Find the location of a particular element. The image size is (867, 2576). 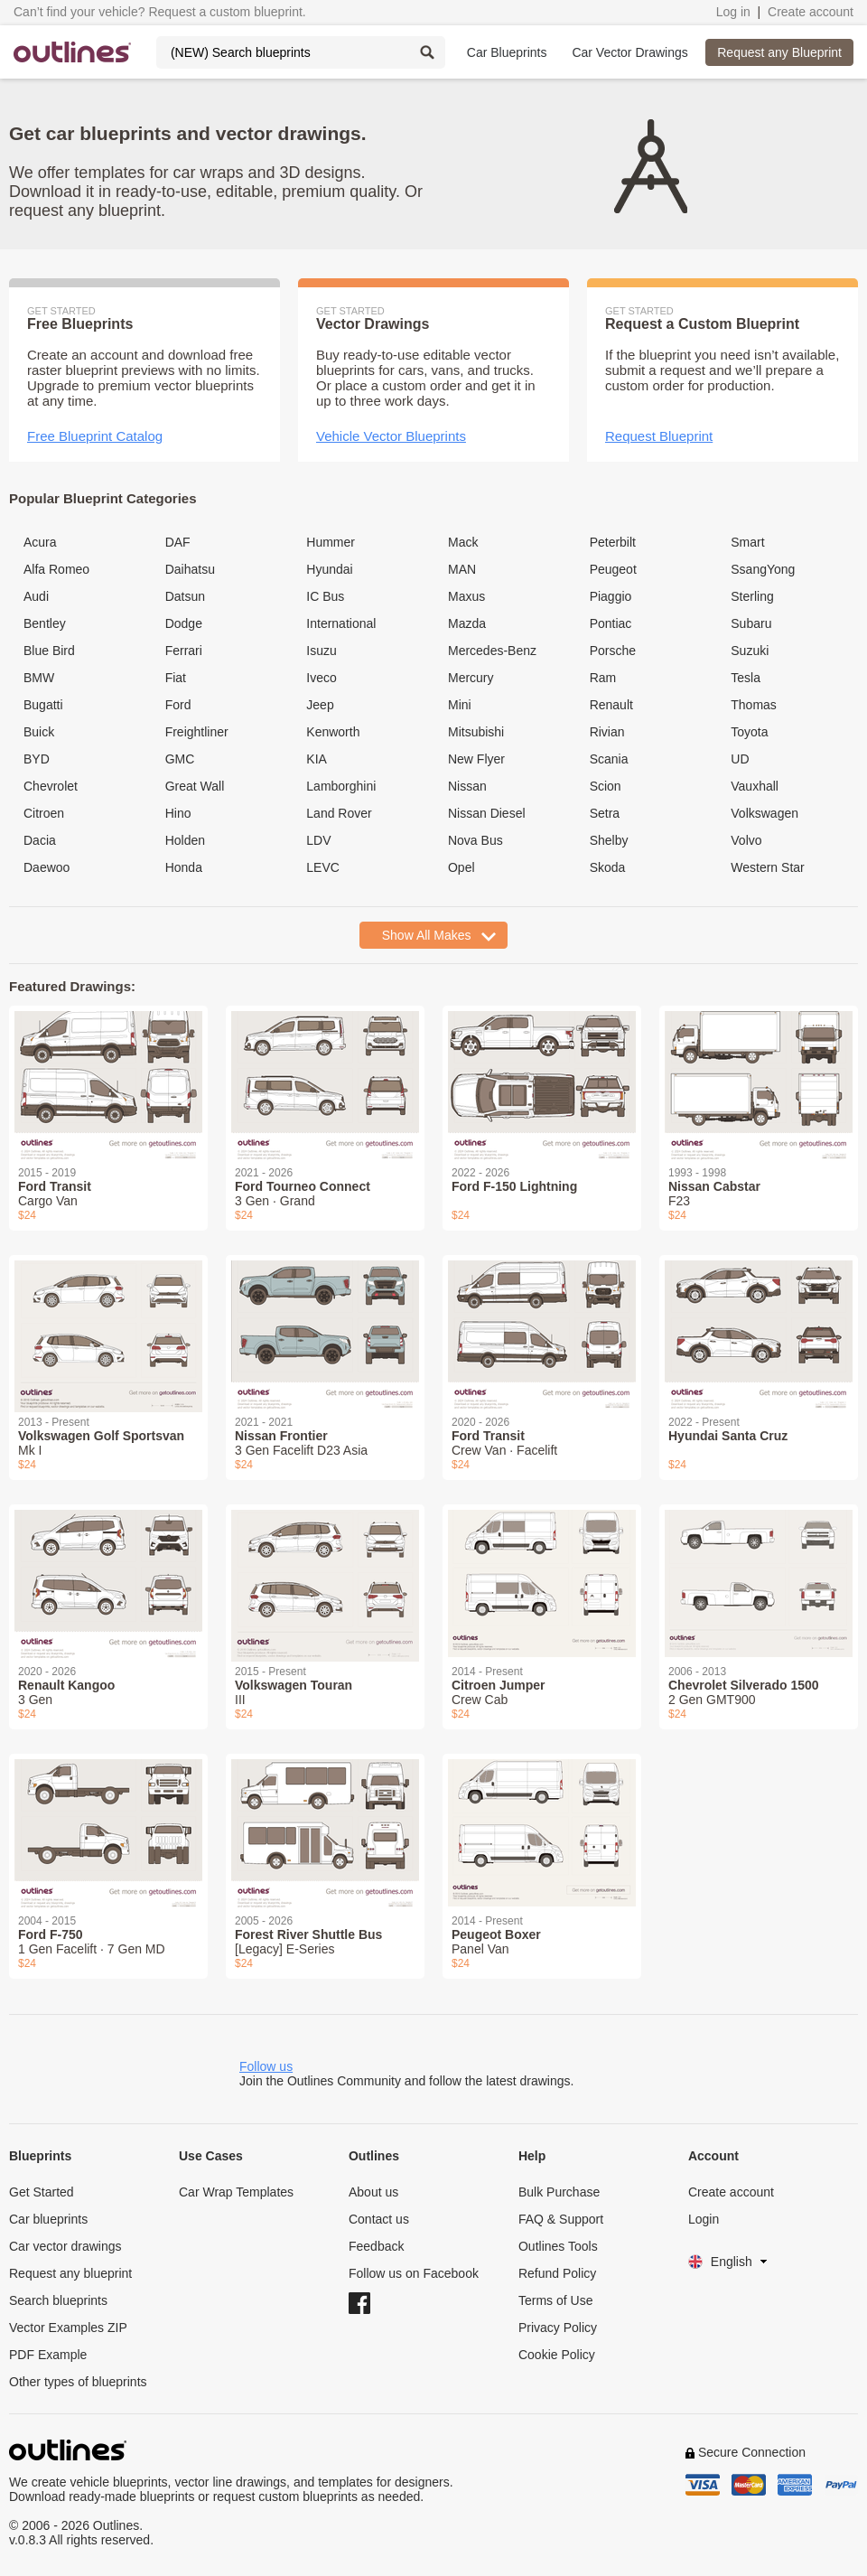

Lamborghini is located at coordinates (341, 786).